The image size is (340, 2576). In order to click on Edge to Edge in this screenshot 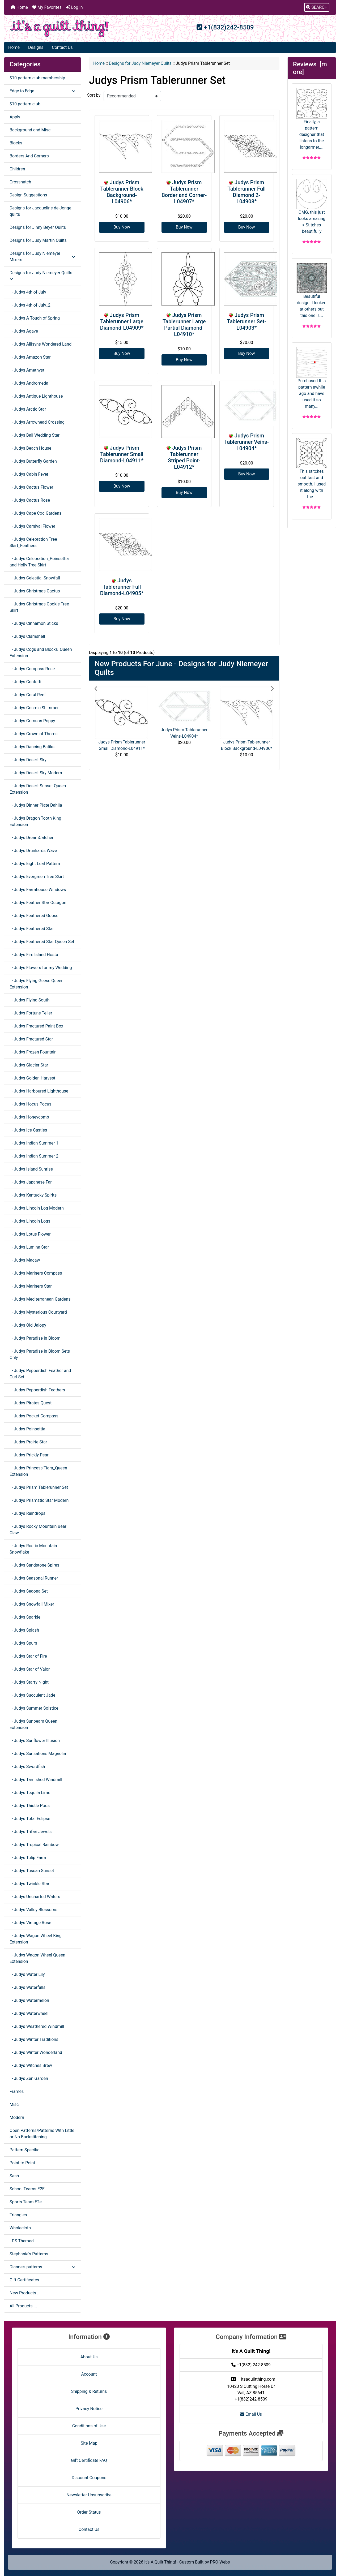, I will do `click(42, 90)`.